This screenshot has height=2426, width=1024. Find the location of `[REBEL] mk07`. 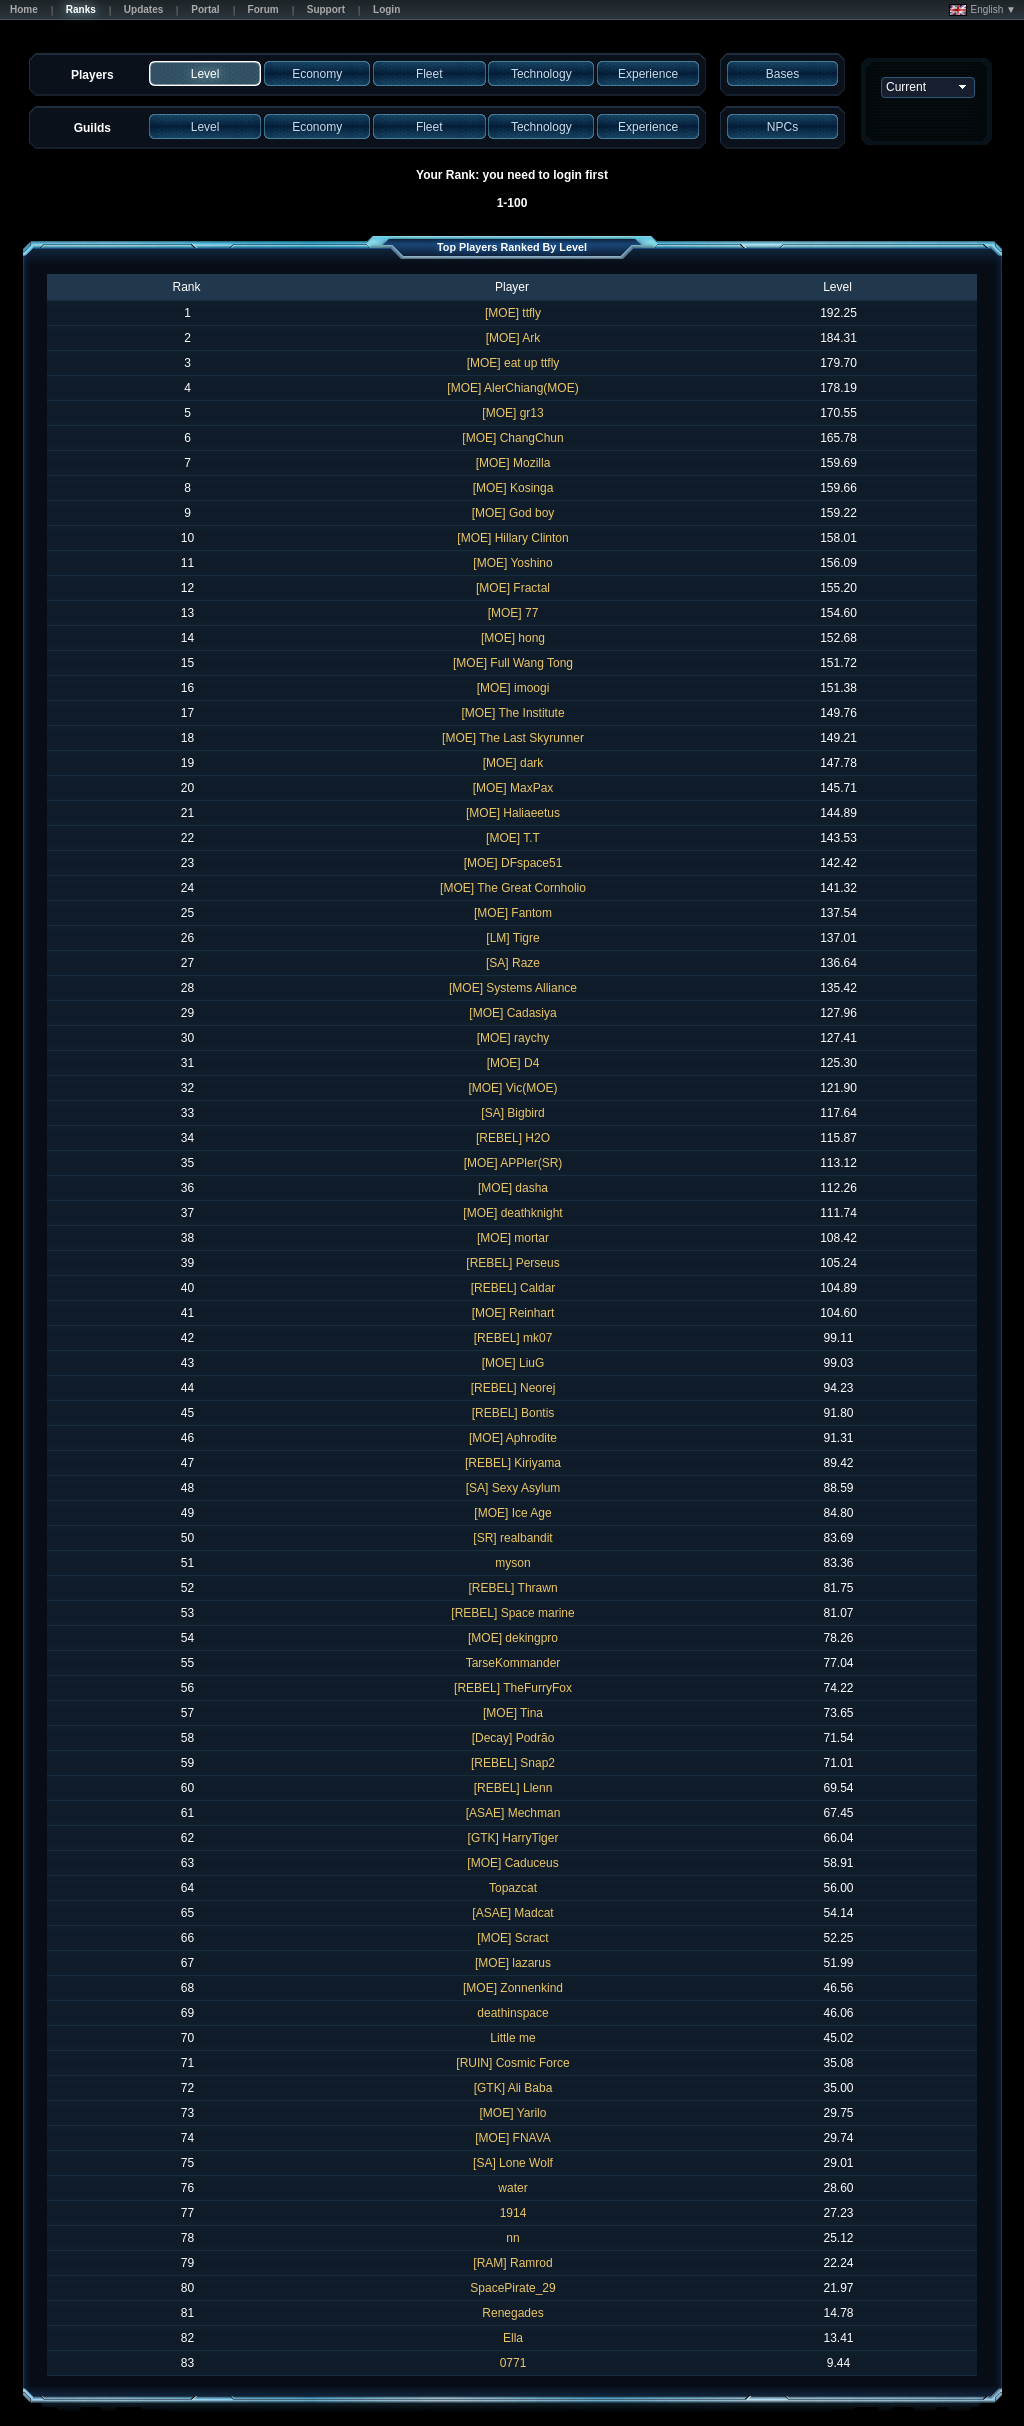

[REBEL] mk07 is located at coordinates (513, 1338).